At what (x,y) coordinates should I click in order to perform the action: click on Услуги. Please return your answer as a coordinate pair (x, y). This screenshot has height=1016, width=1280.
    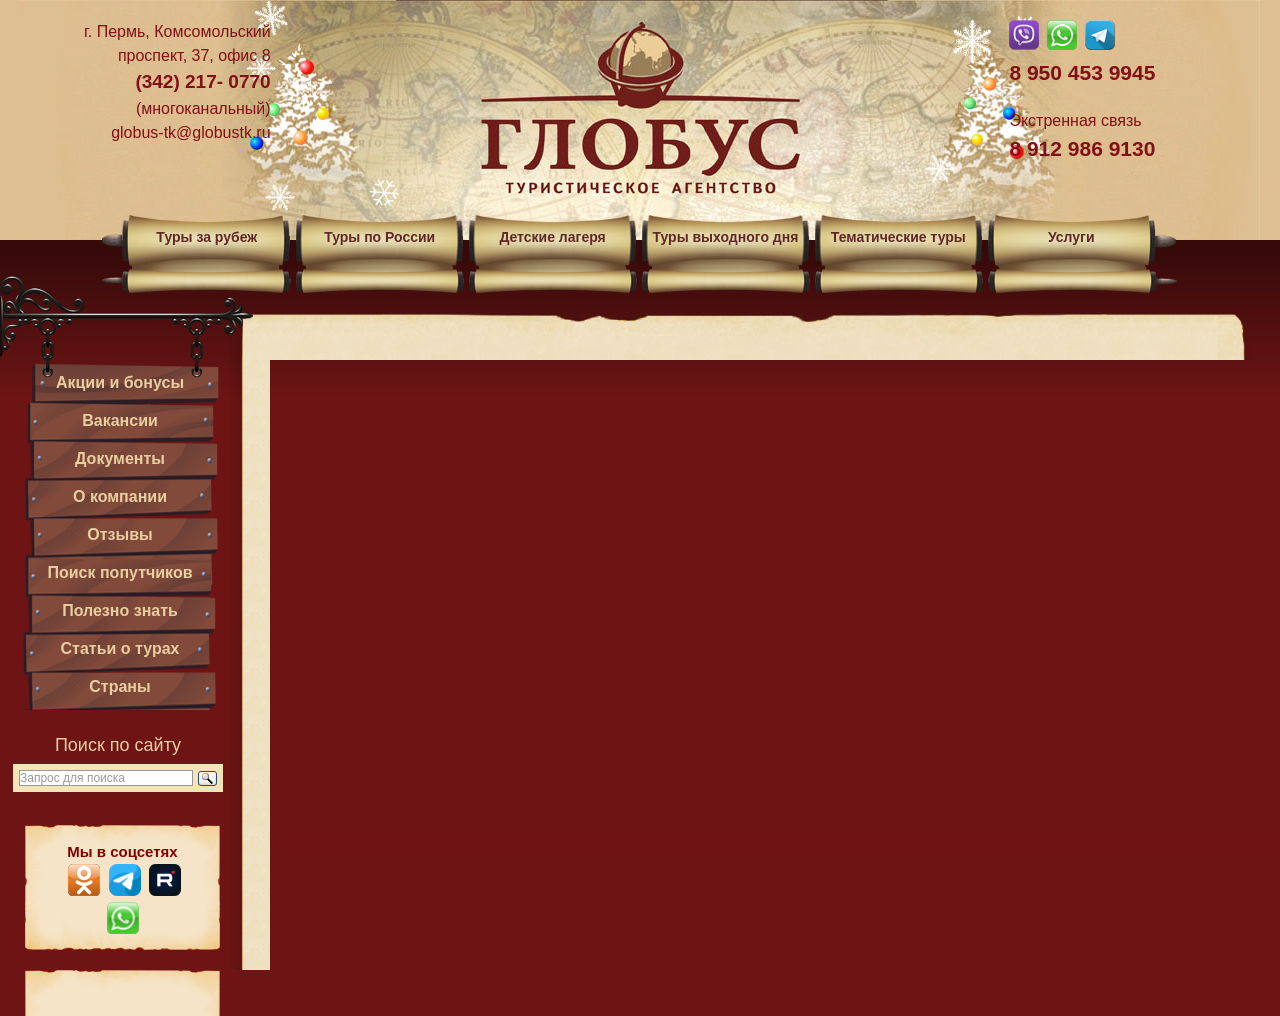
    Looking at the image, I should click on (1071, 237).